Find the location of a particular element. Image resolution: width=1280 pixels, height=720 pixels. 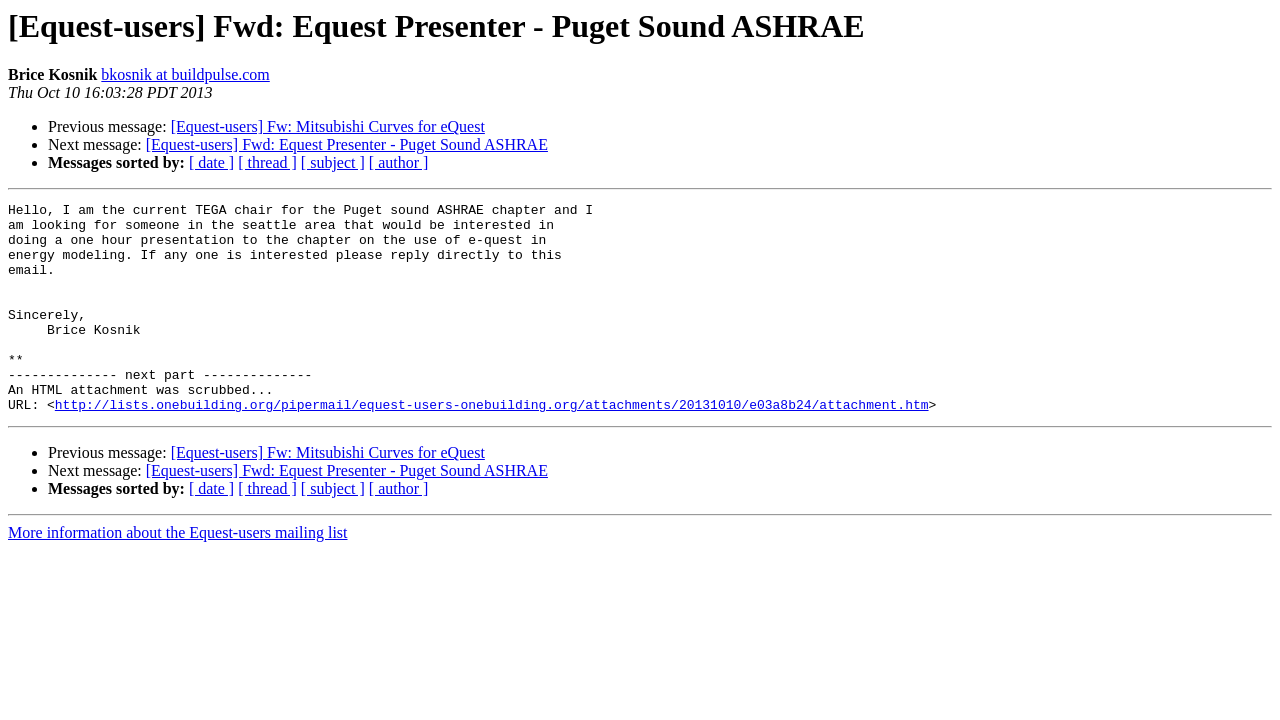

More information about the Equest-users mailing list is located at coordinates (178, 574).